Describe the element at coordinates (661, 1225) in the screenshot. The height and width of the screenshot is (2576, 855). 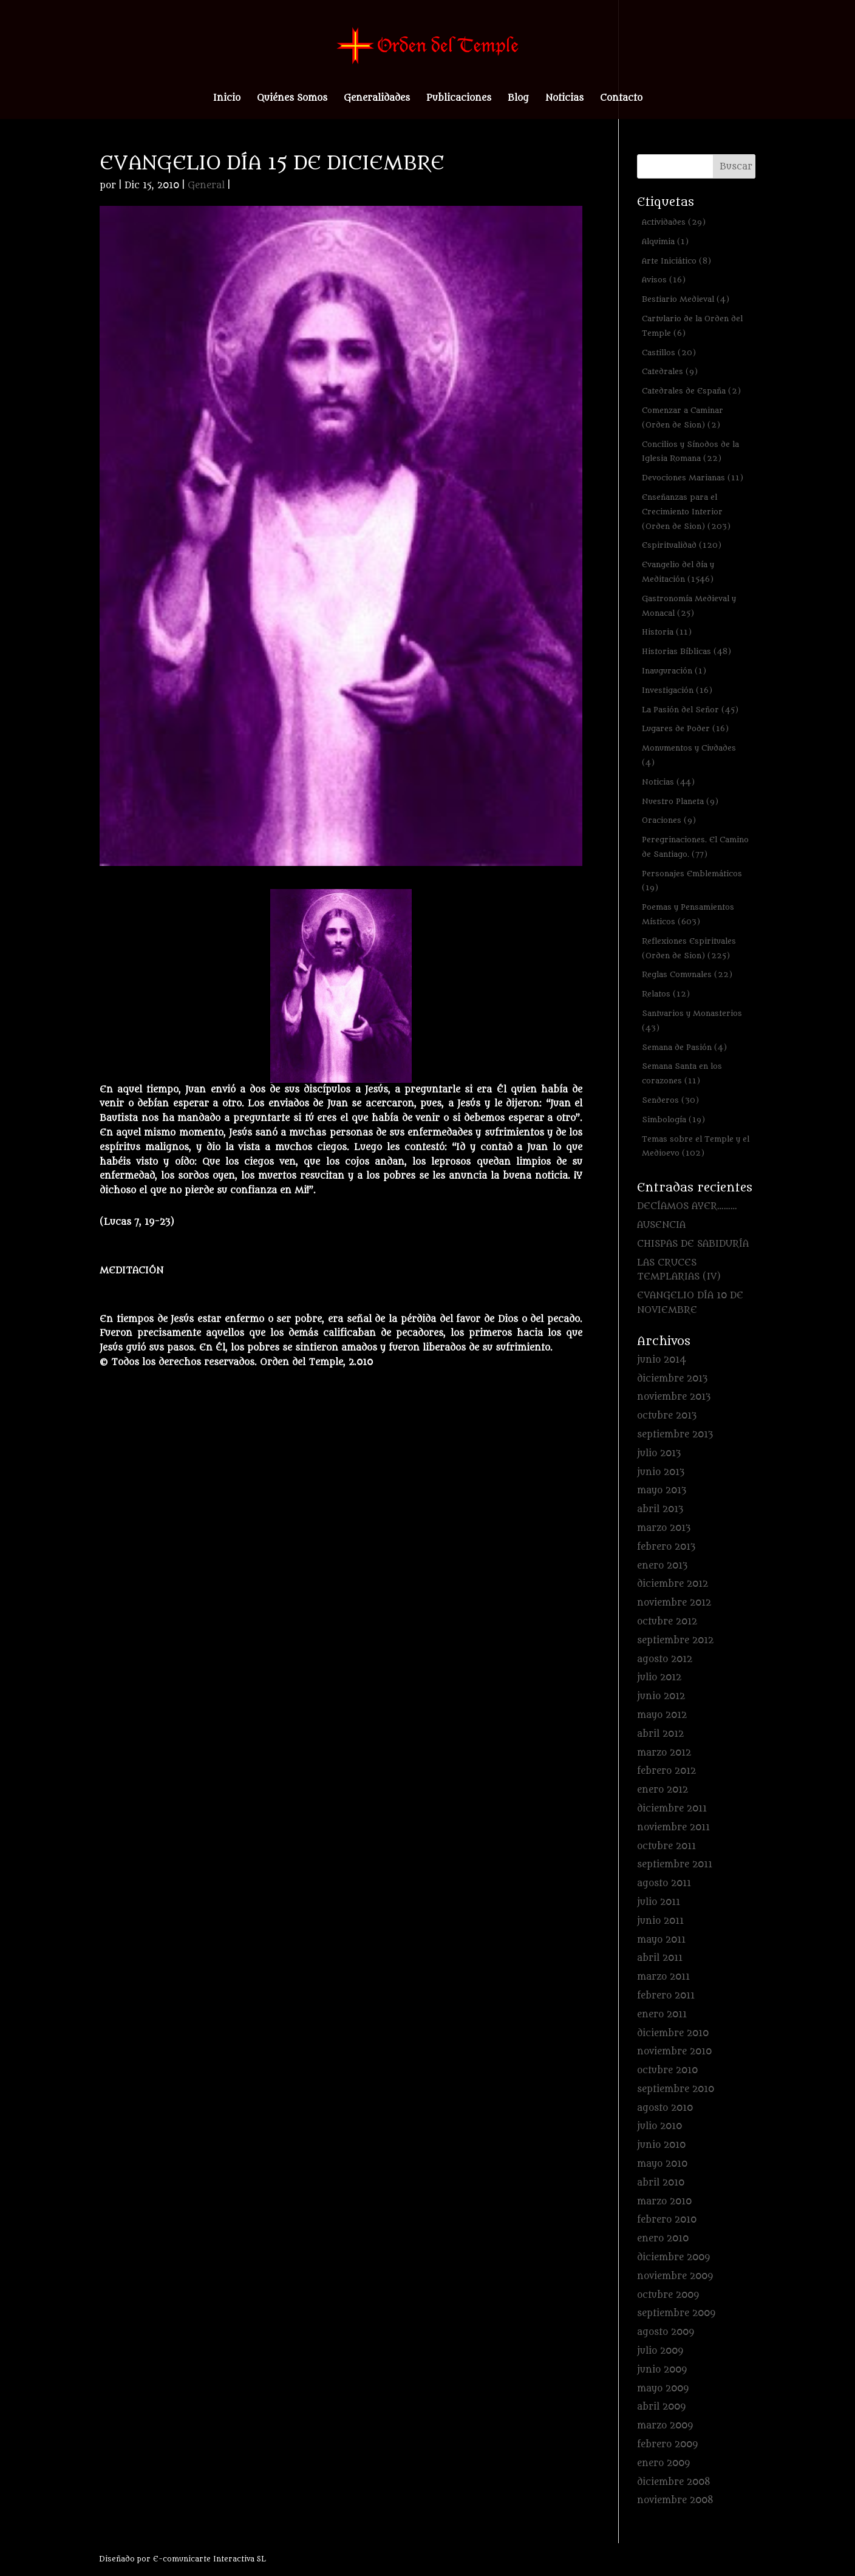
I see `AUSENCIA` at that location.